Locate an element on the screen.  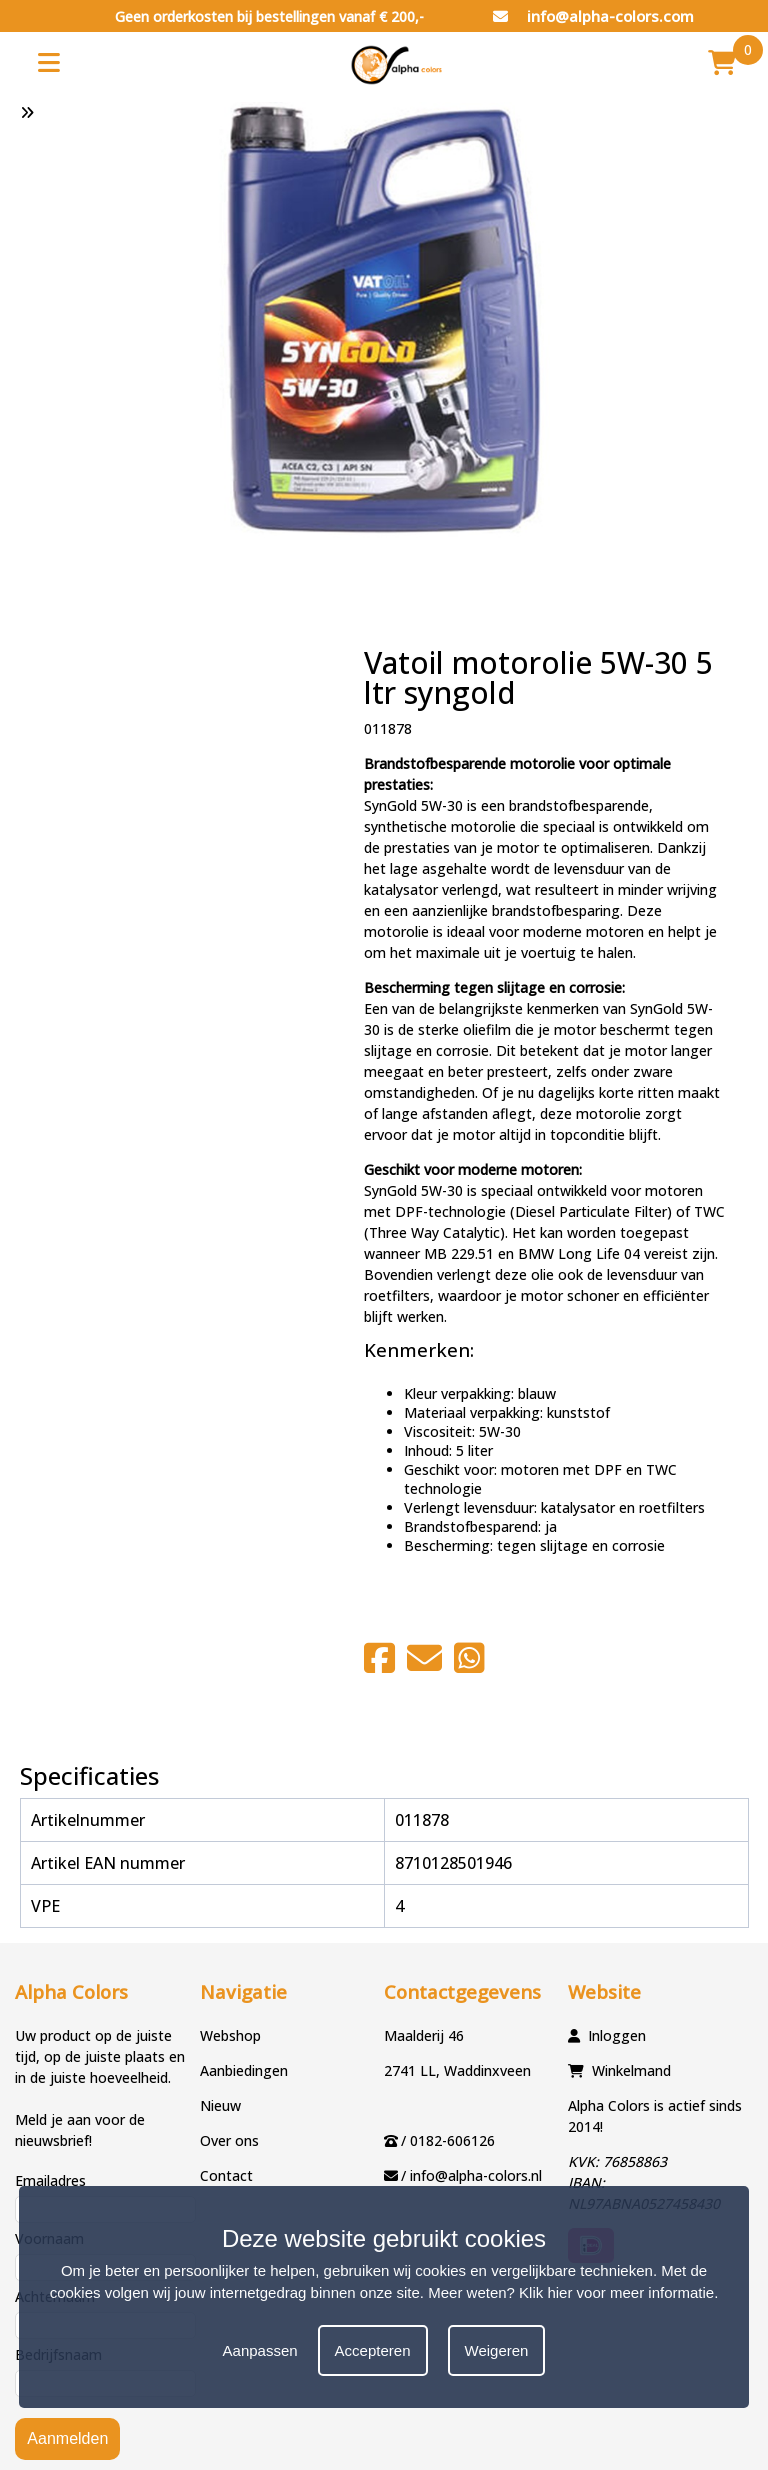
Webshop is located at coordinates (230, 2035).